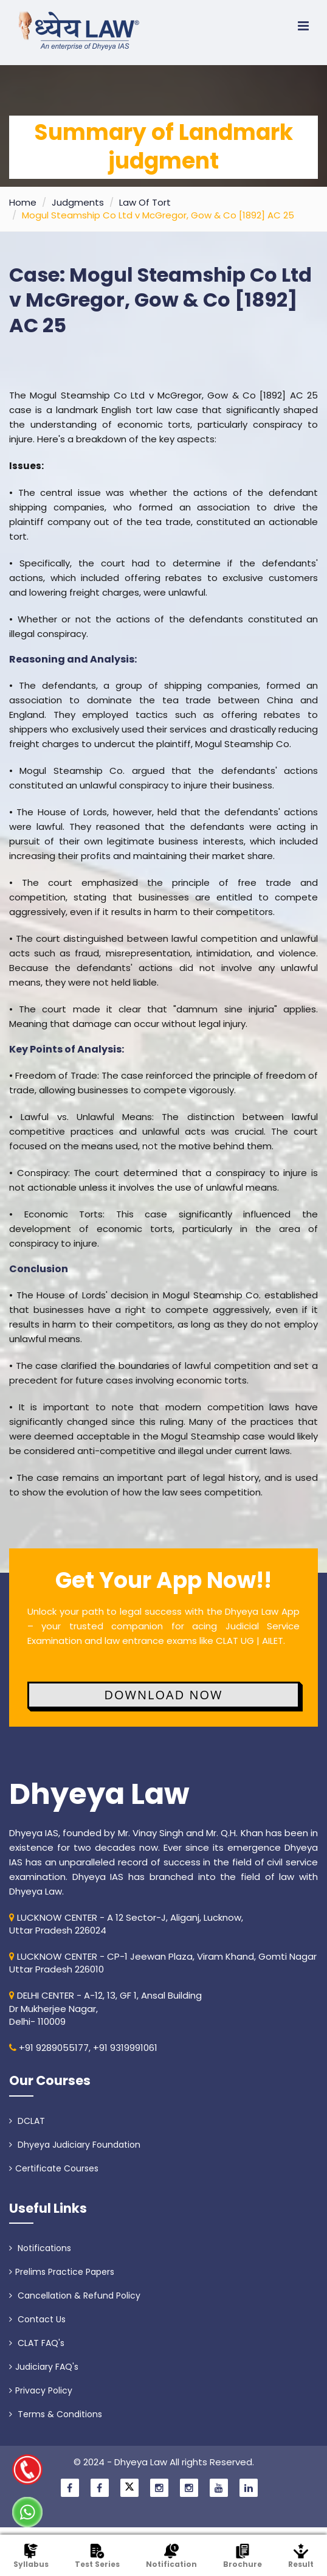 The width and height of the screenshot is (327, 2576). I want to click on LUCKNOW CENTER - CP-1 Jeewan Plaza, Viram Khand, Gomti NagarUttar Pradesh 226010, so click(163, 1963).